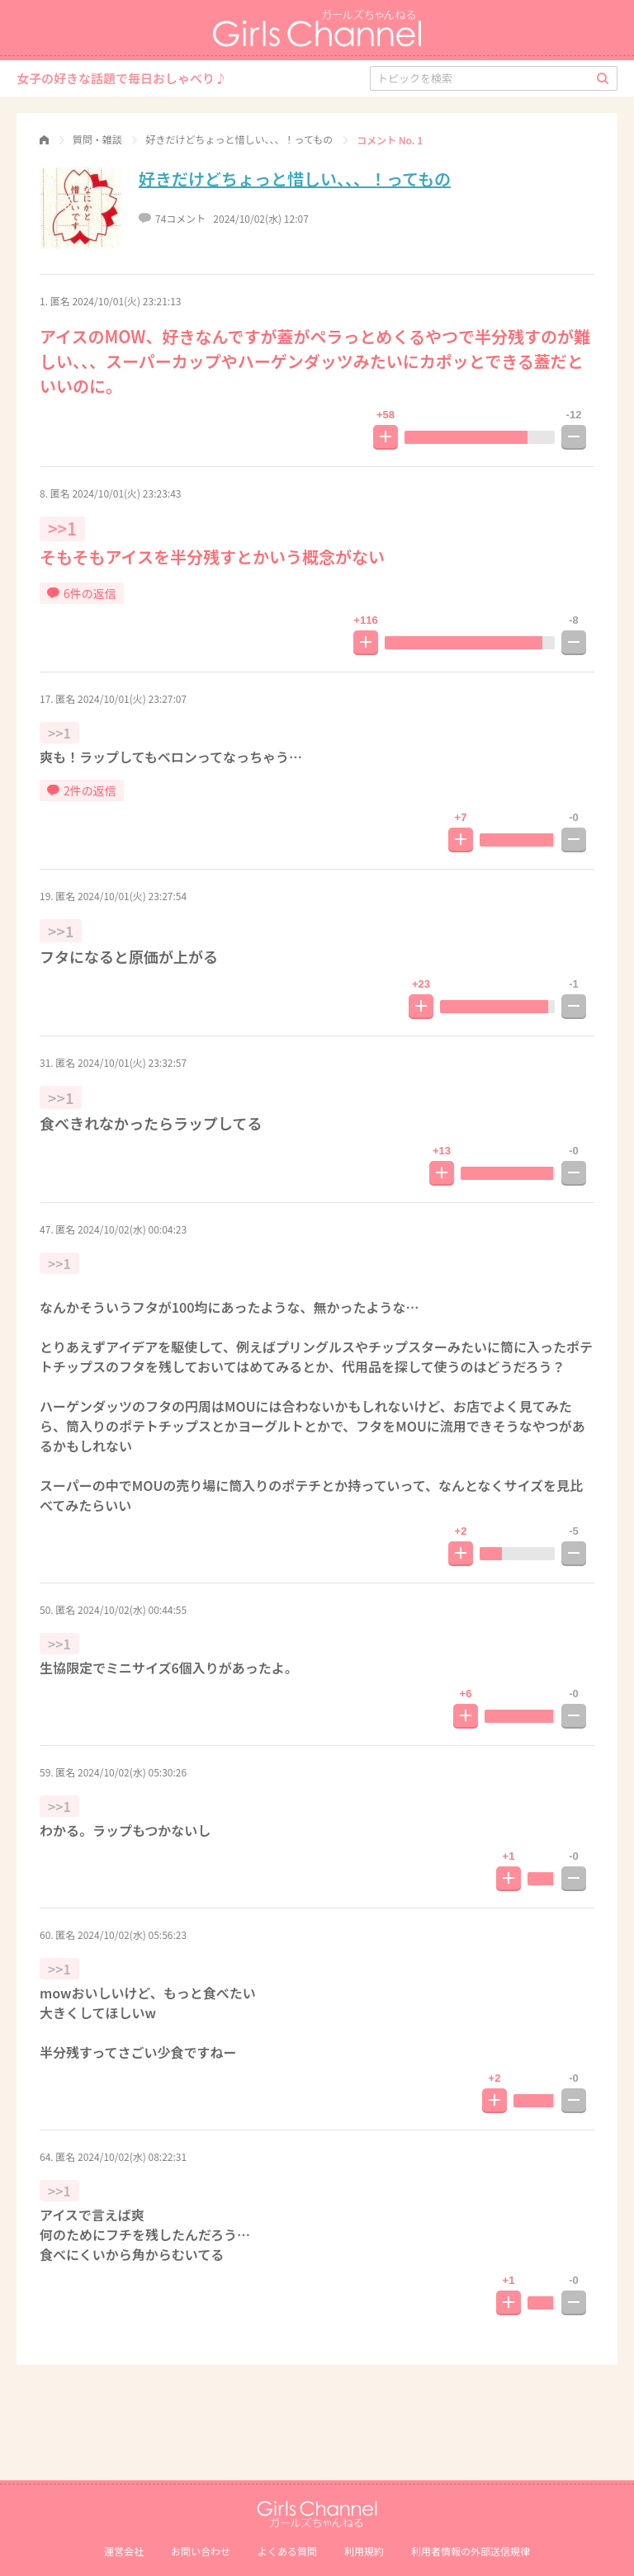 The image size is (634, 2576). What do you see at coordinates (200, 2551) in the screenshot?
I see `お問い合わせ` at bounding box center [200, 2551].